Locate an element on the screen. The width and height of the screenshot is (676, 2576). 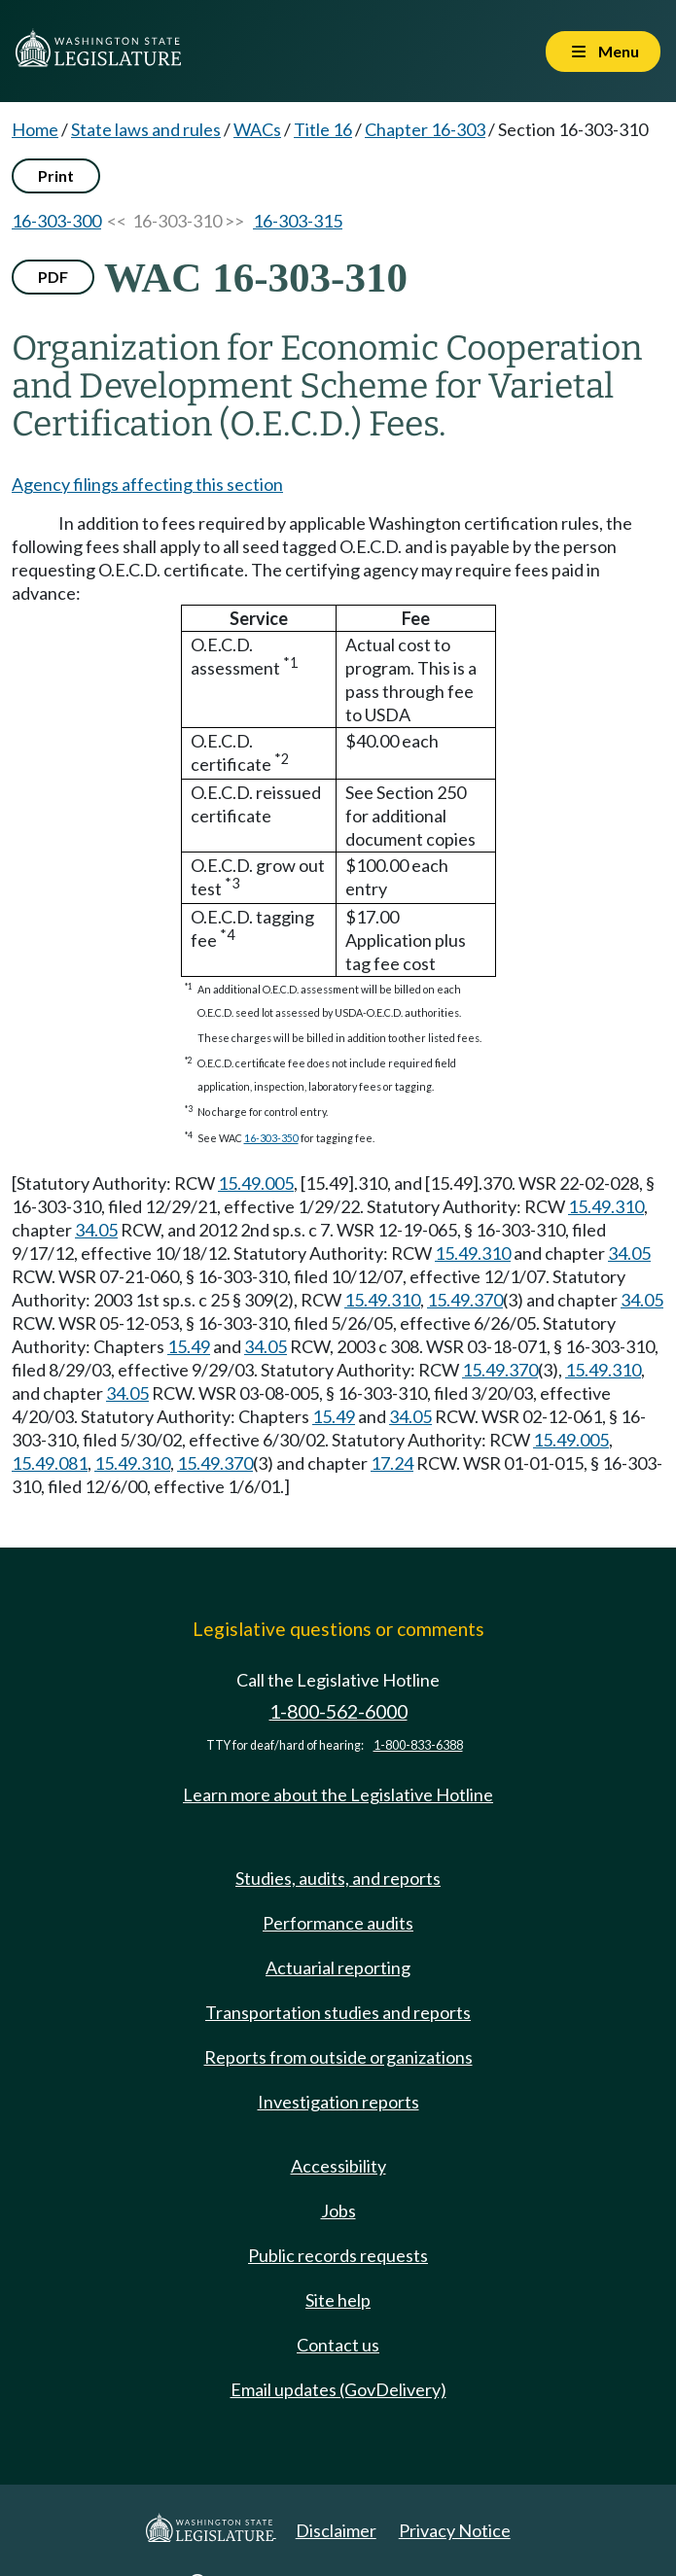
16-303-315 is located at coordinates (297, 220).